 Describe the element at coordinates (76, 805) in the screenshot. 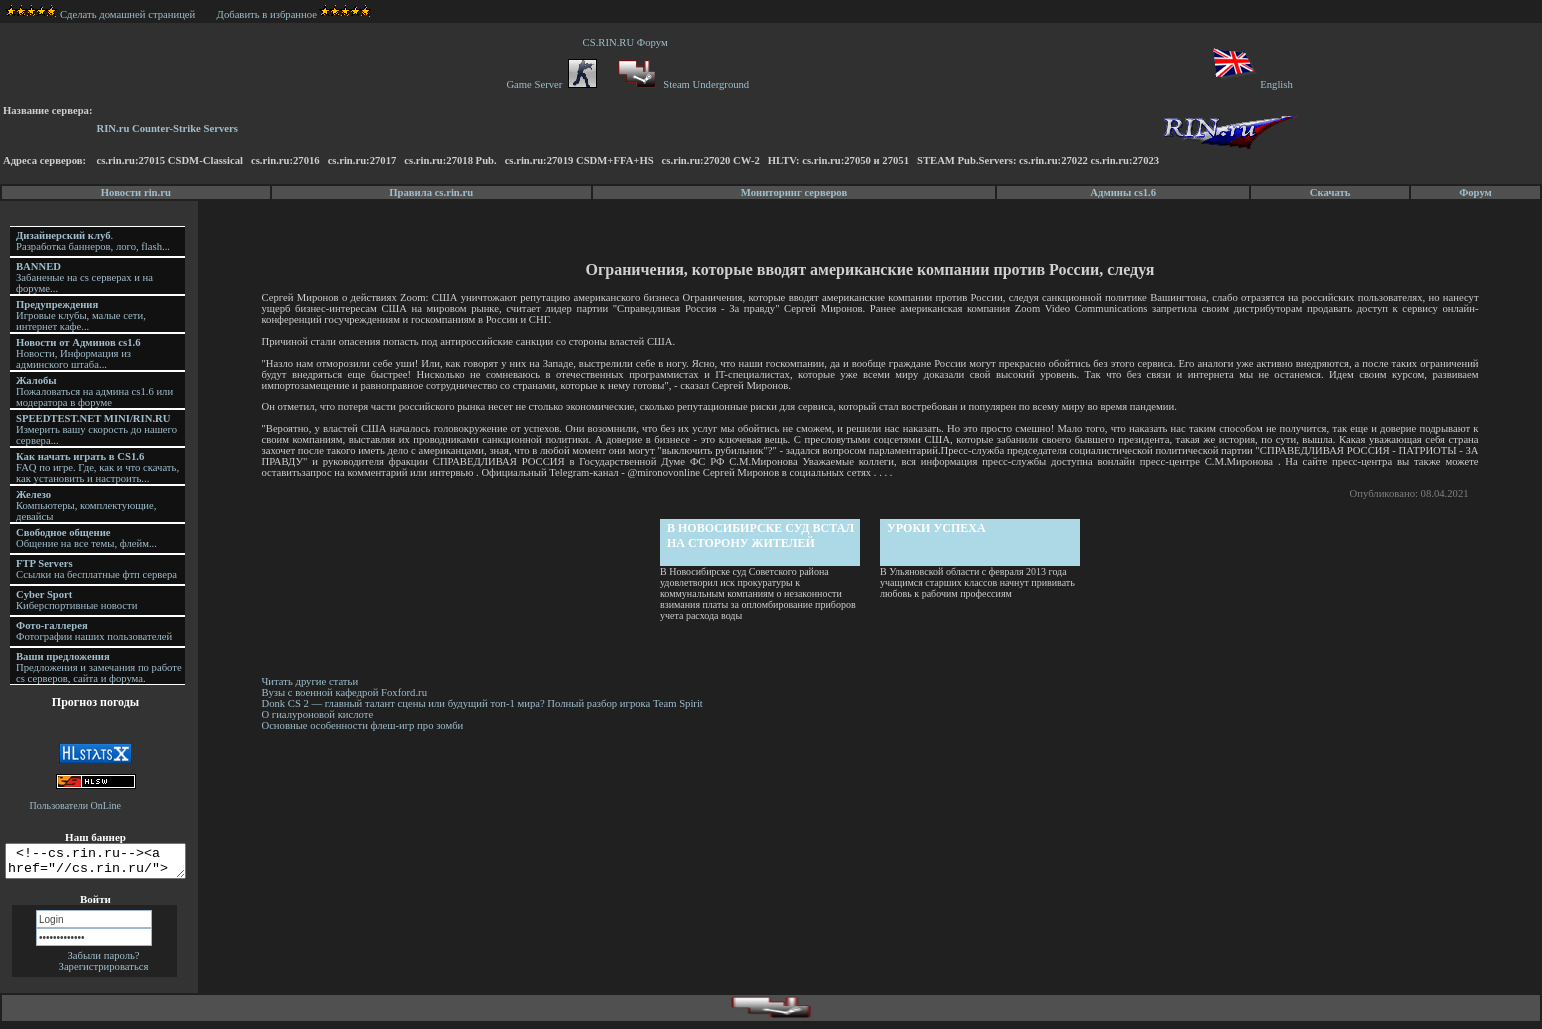

I see `Пользователи OnLine` at that location.